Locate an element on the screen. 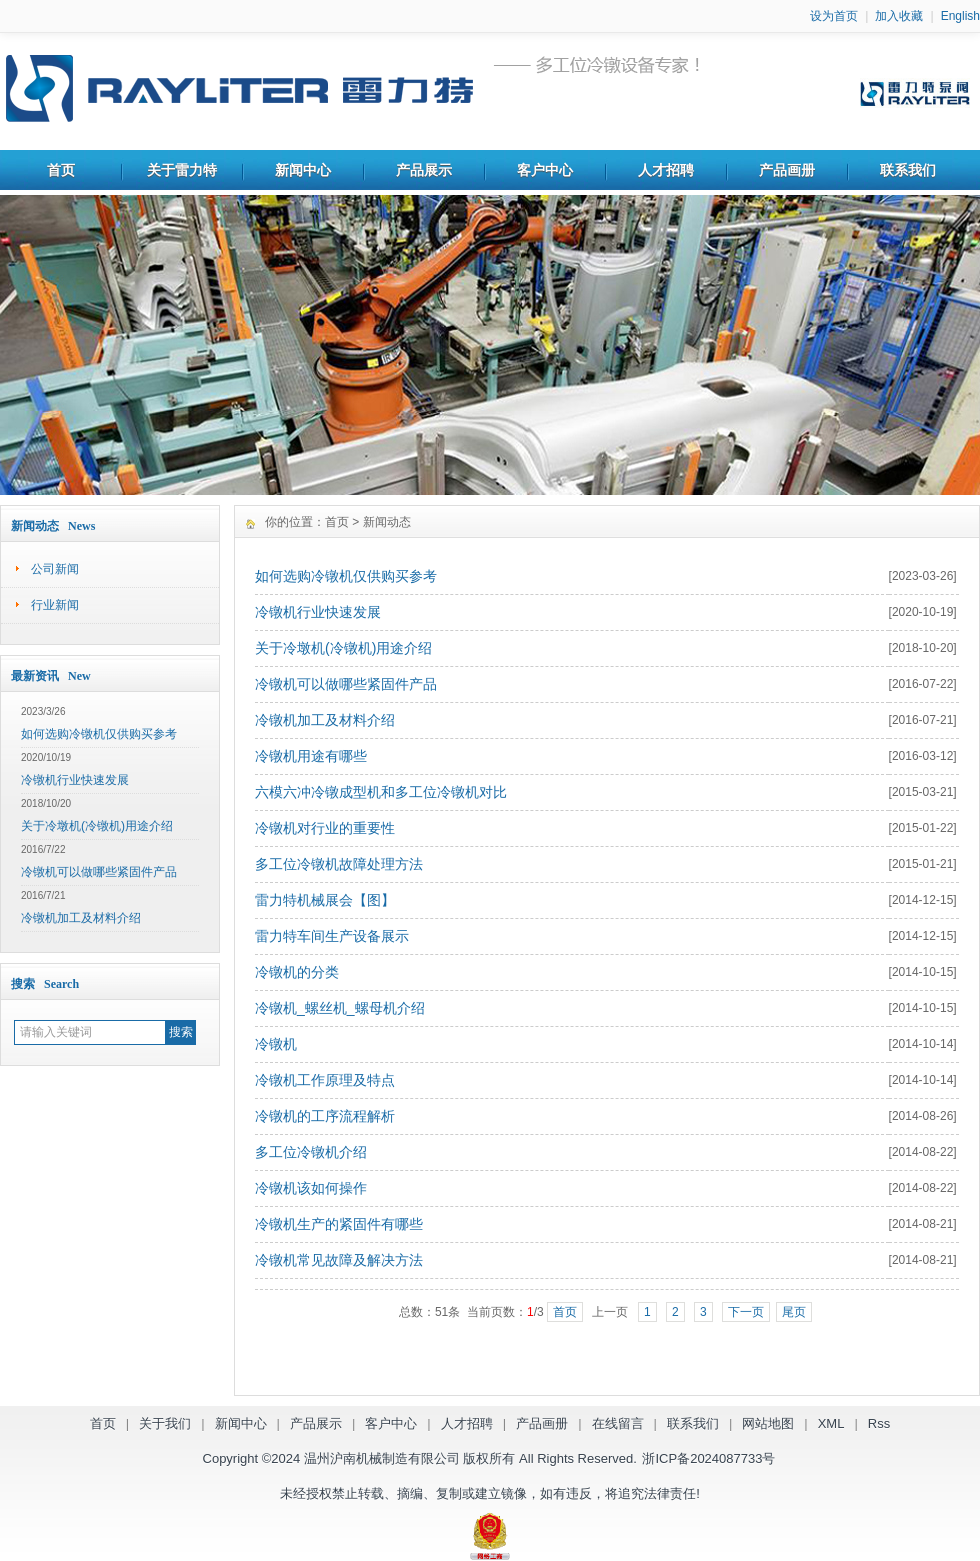 Image resolution: width=980 pixels, height=1561 pixels. 冷镦机对行业的重要性 is located at coordinates (325, 828).